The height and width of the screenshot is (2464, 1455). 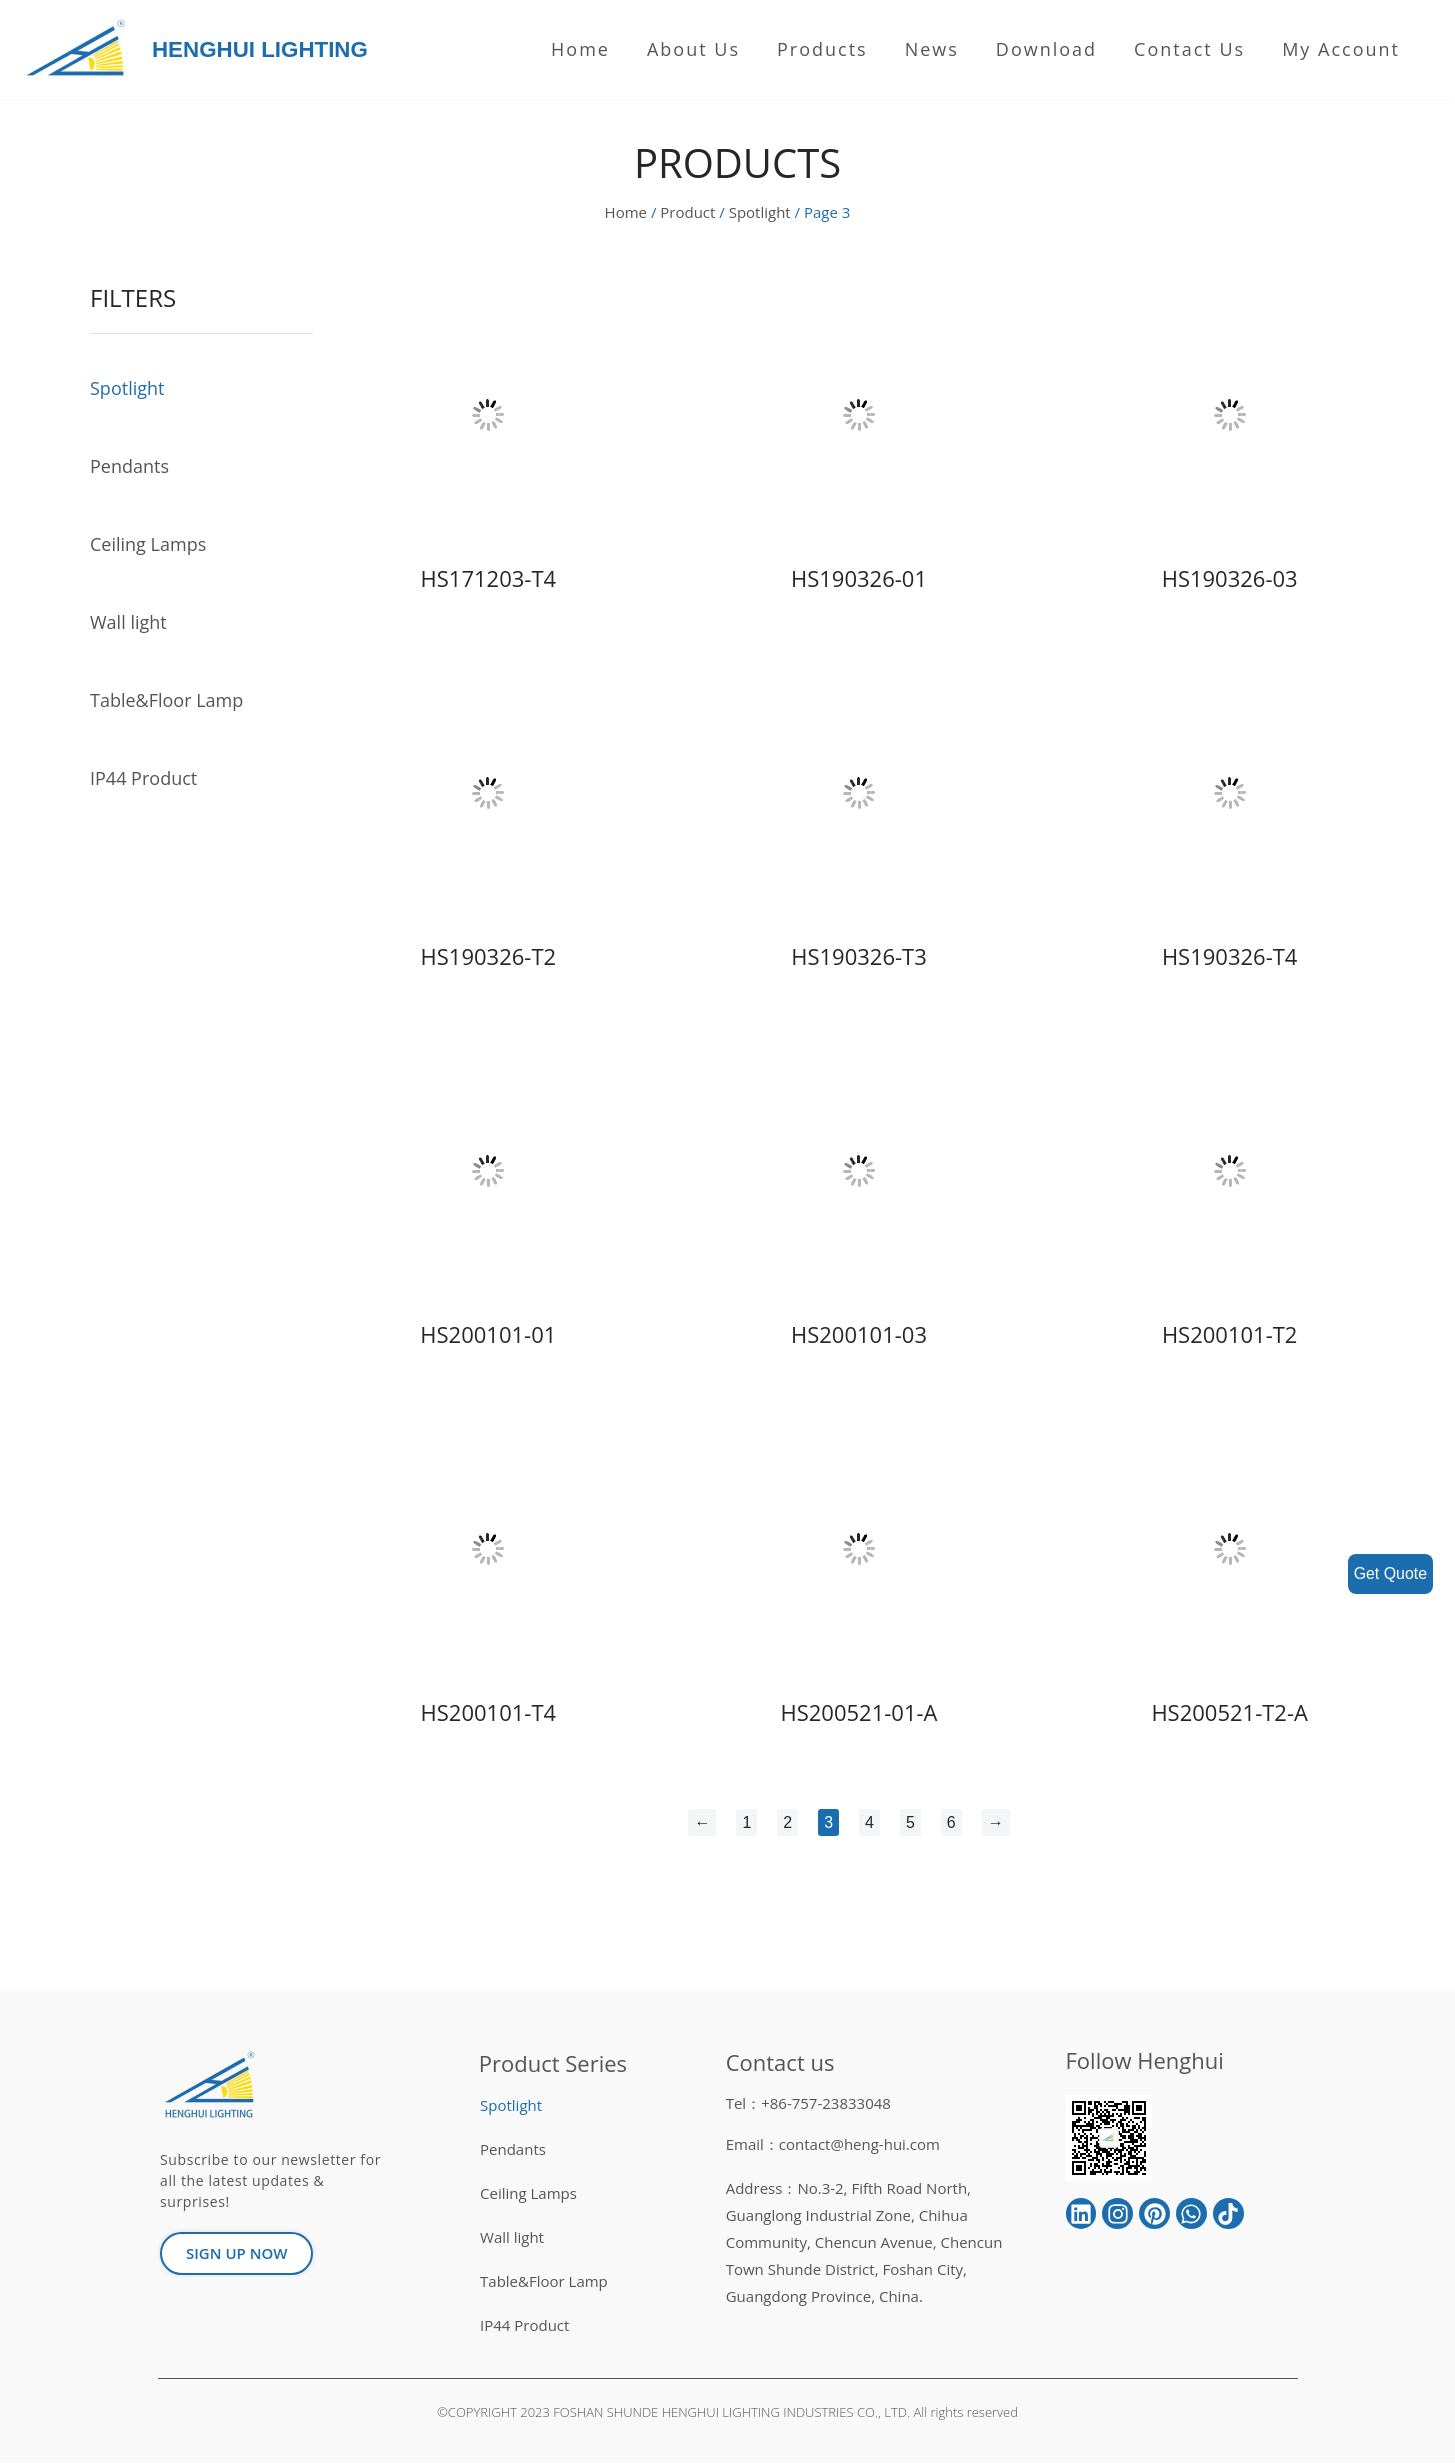 I want to click on Get Quote, so click(x=1390, y=1573).